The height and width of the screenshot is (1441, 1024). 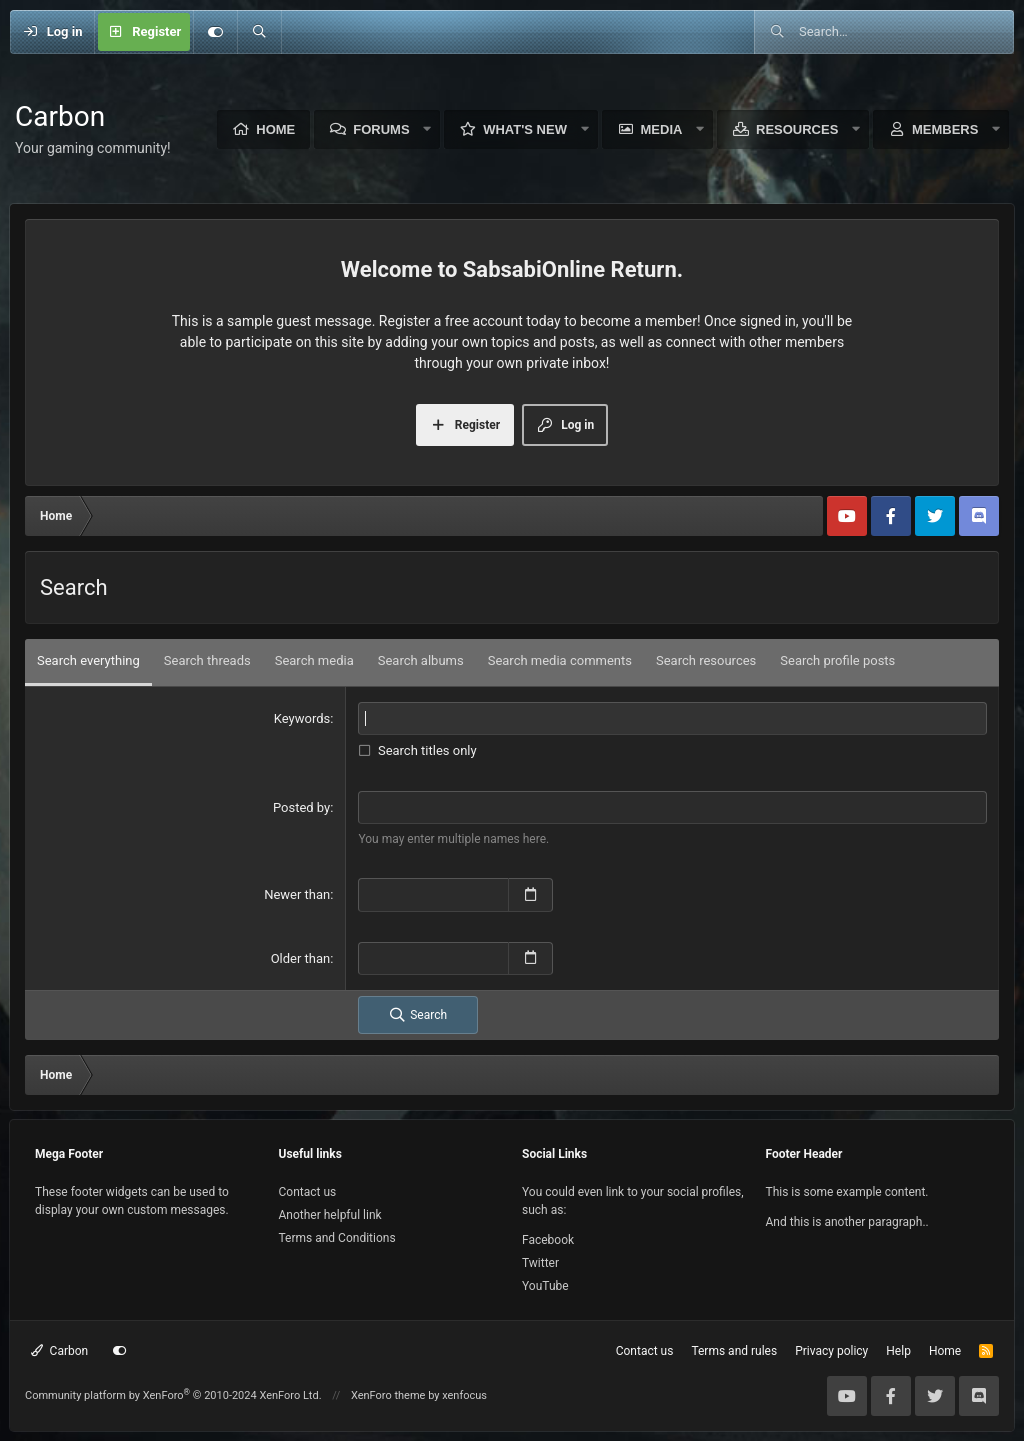 What do you see at coordinates (945, 129) in the screenshot?
I see `Members` at bounding box center [945, 129].